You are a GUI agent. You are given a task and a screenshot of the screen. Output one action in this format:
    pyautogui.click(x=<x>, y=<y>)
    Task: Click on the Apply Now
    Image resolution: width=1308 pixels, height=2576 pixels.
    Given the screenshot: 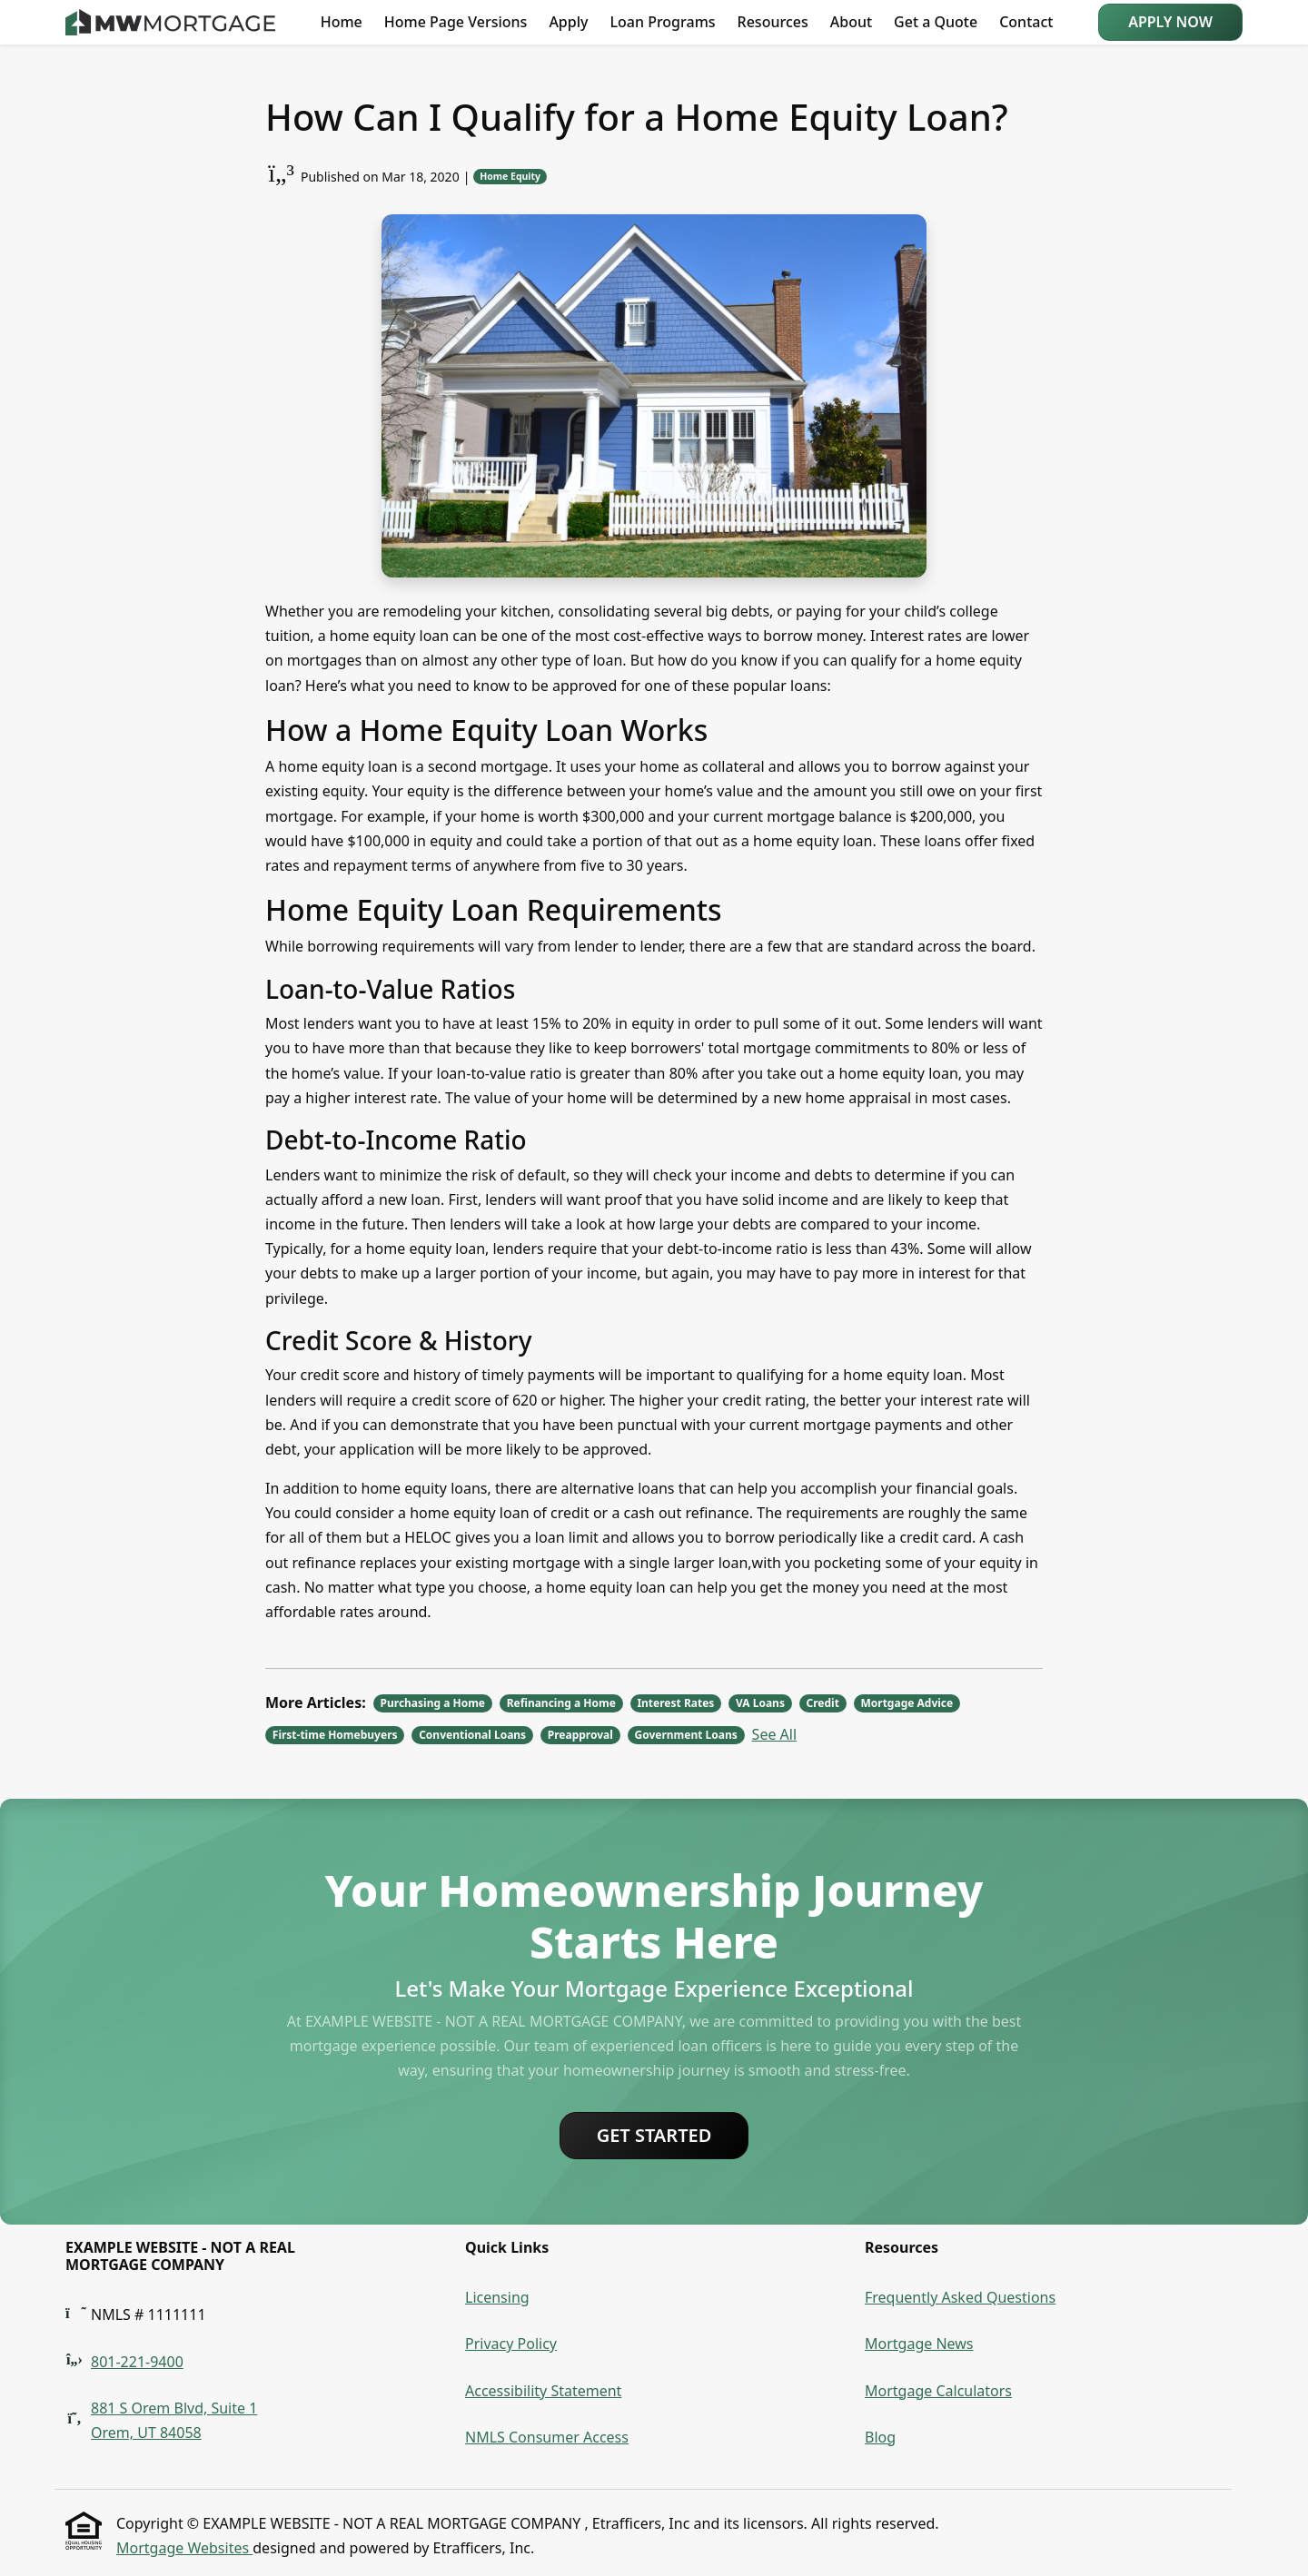 What is the action you would take?
    pyautogui.click(x=1170, y=22)
    